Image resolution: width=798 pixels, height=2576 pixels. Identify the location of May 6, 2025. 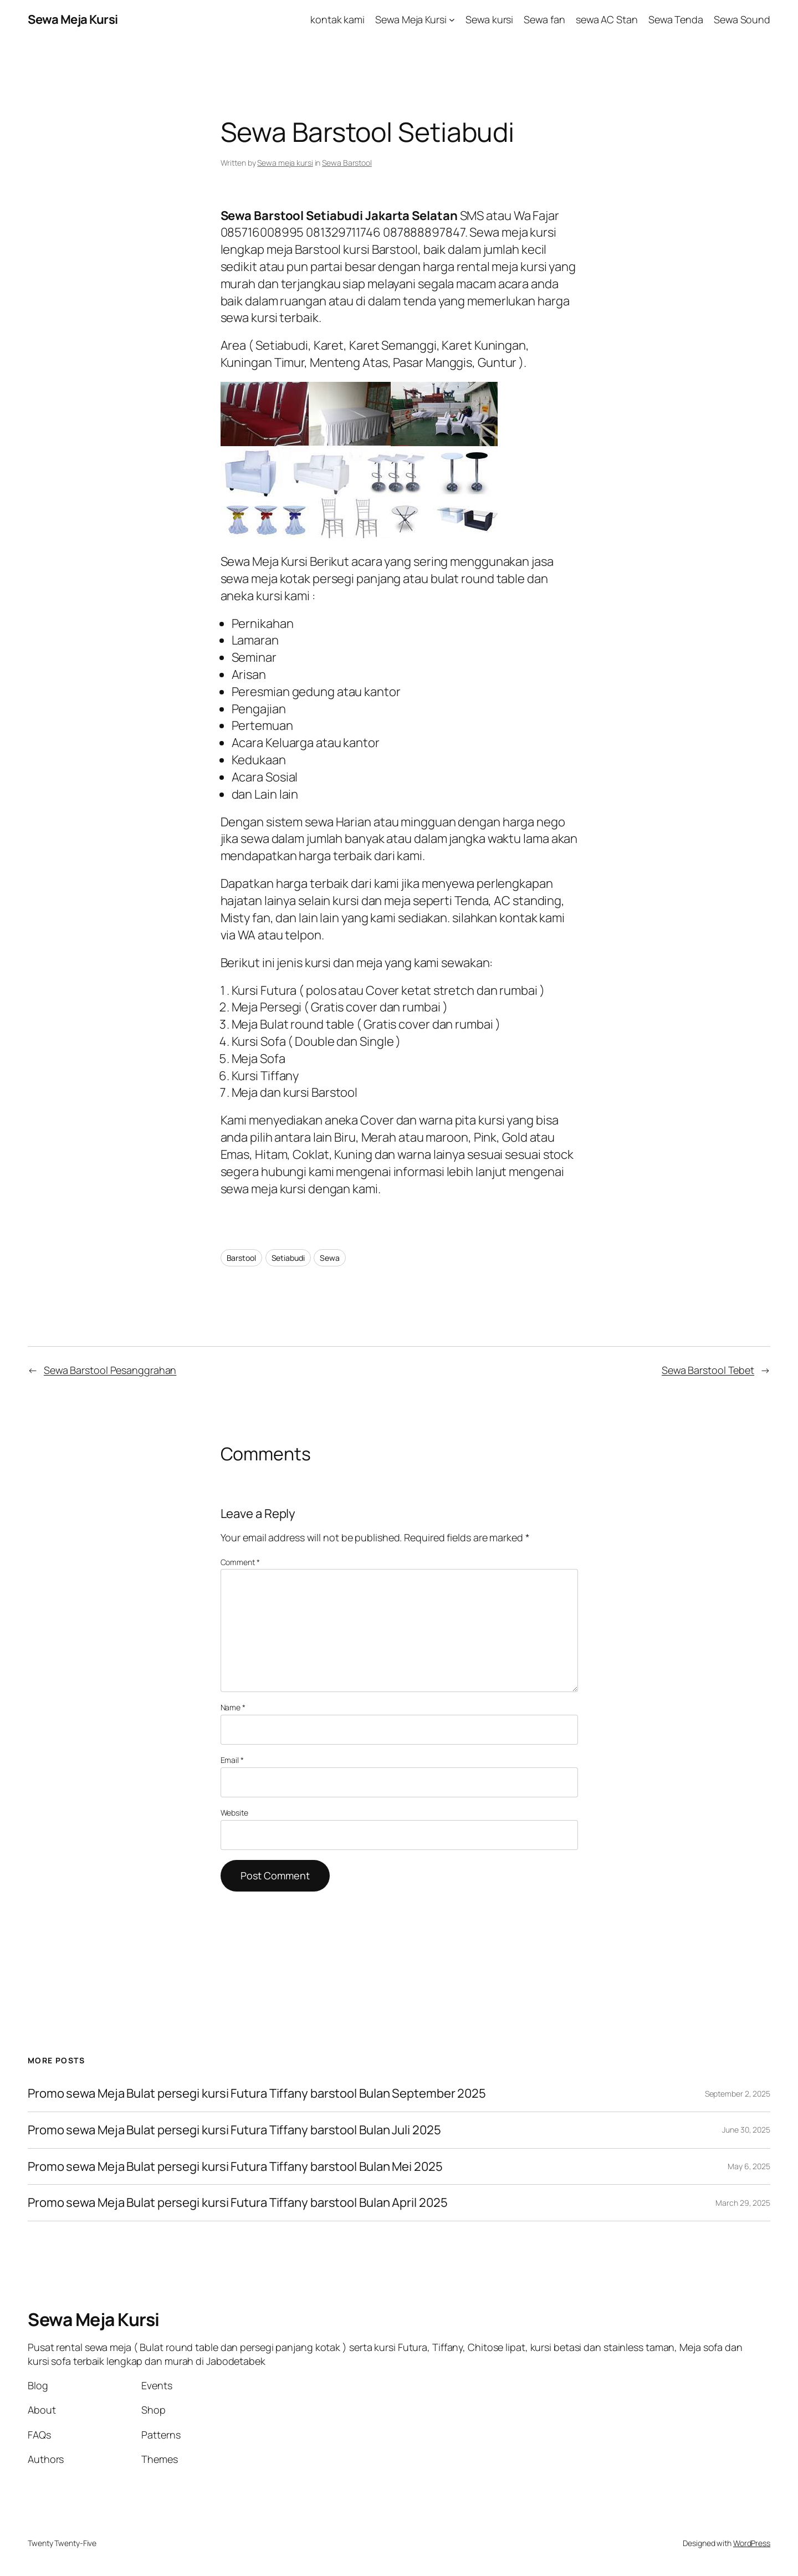
(749, 2166).